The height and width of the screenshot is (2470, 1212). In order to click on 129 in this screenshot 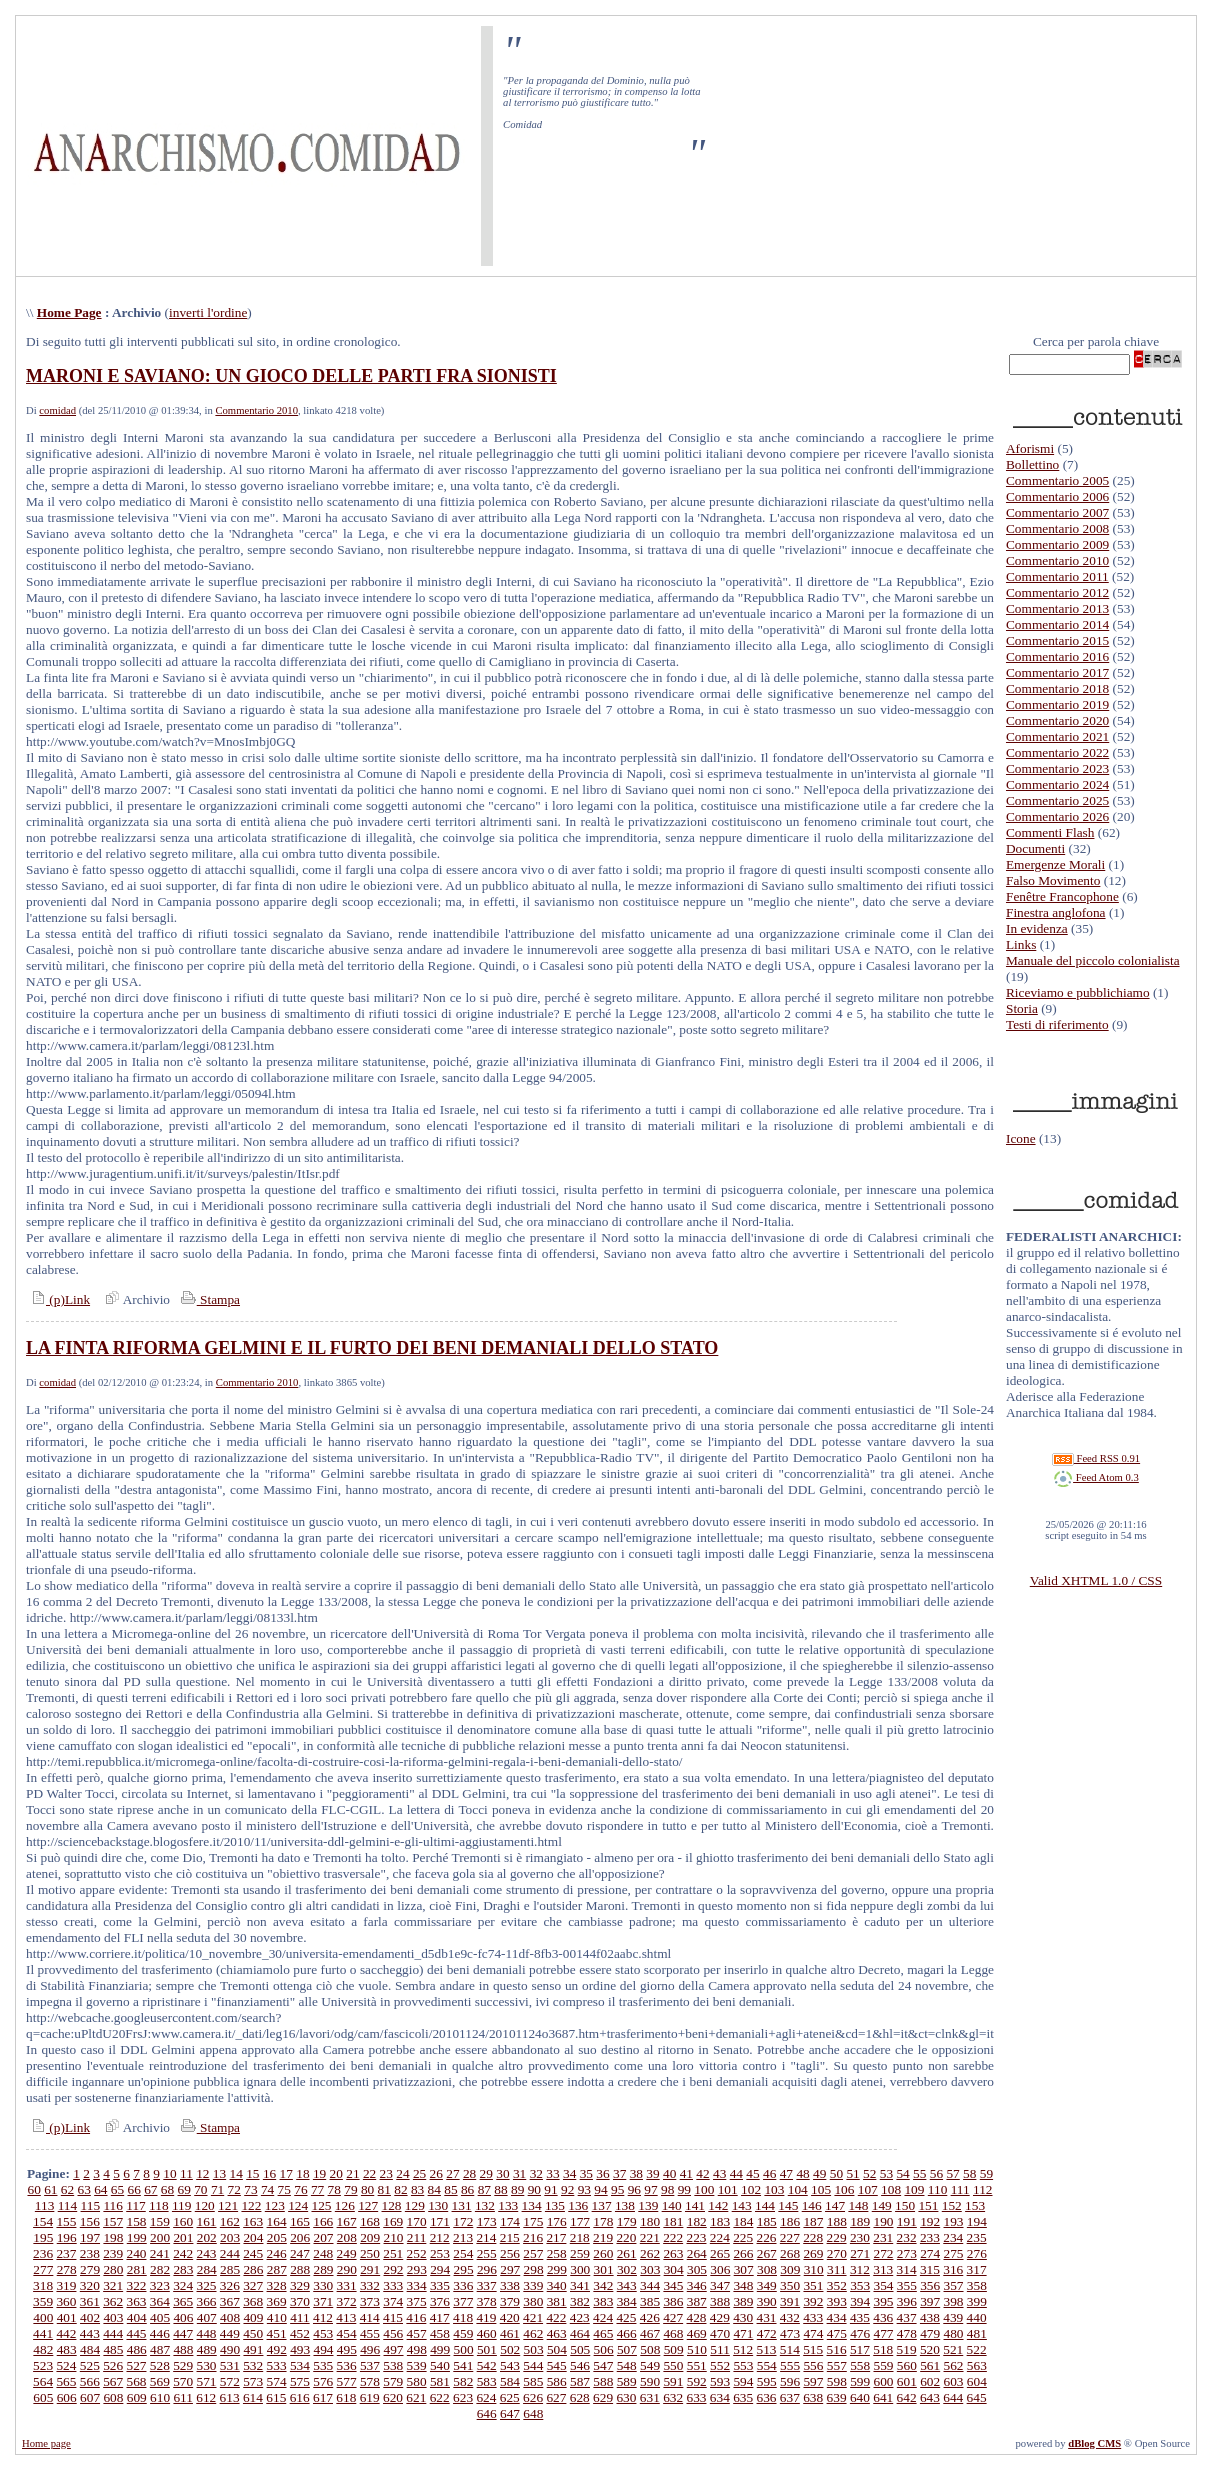, I will do `click(415, 2205)`.